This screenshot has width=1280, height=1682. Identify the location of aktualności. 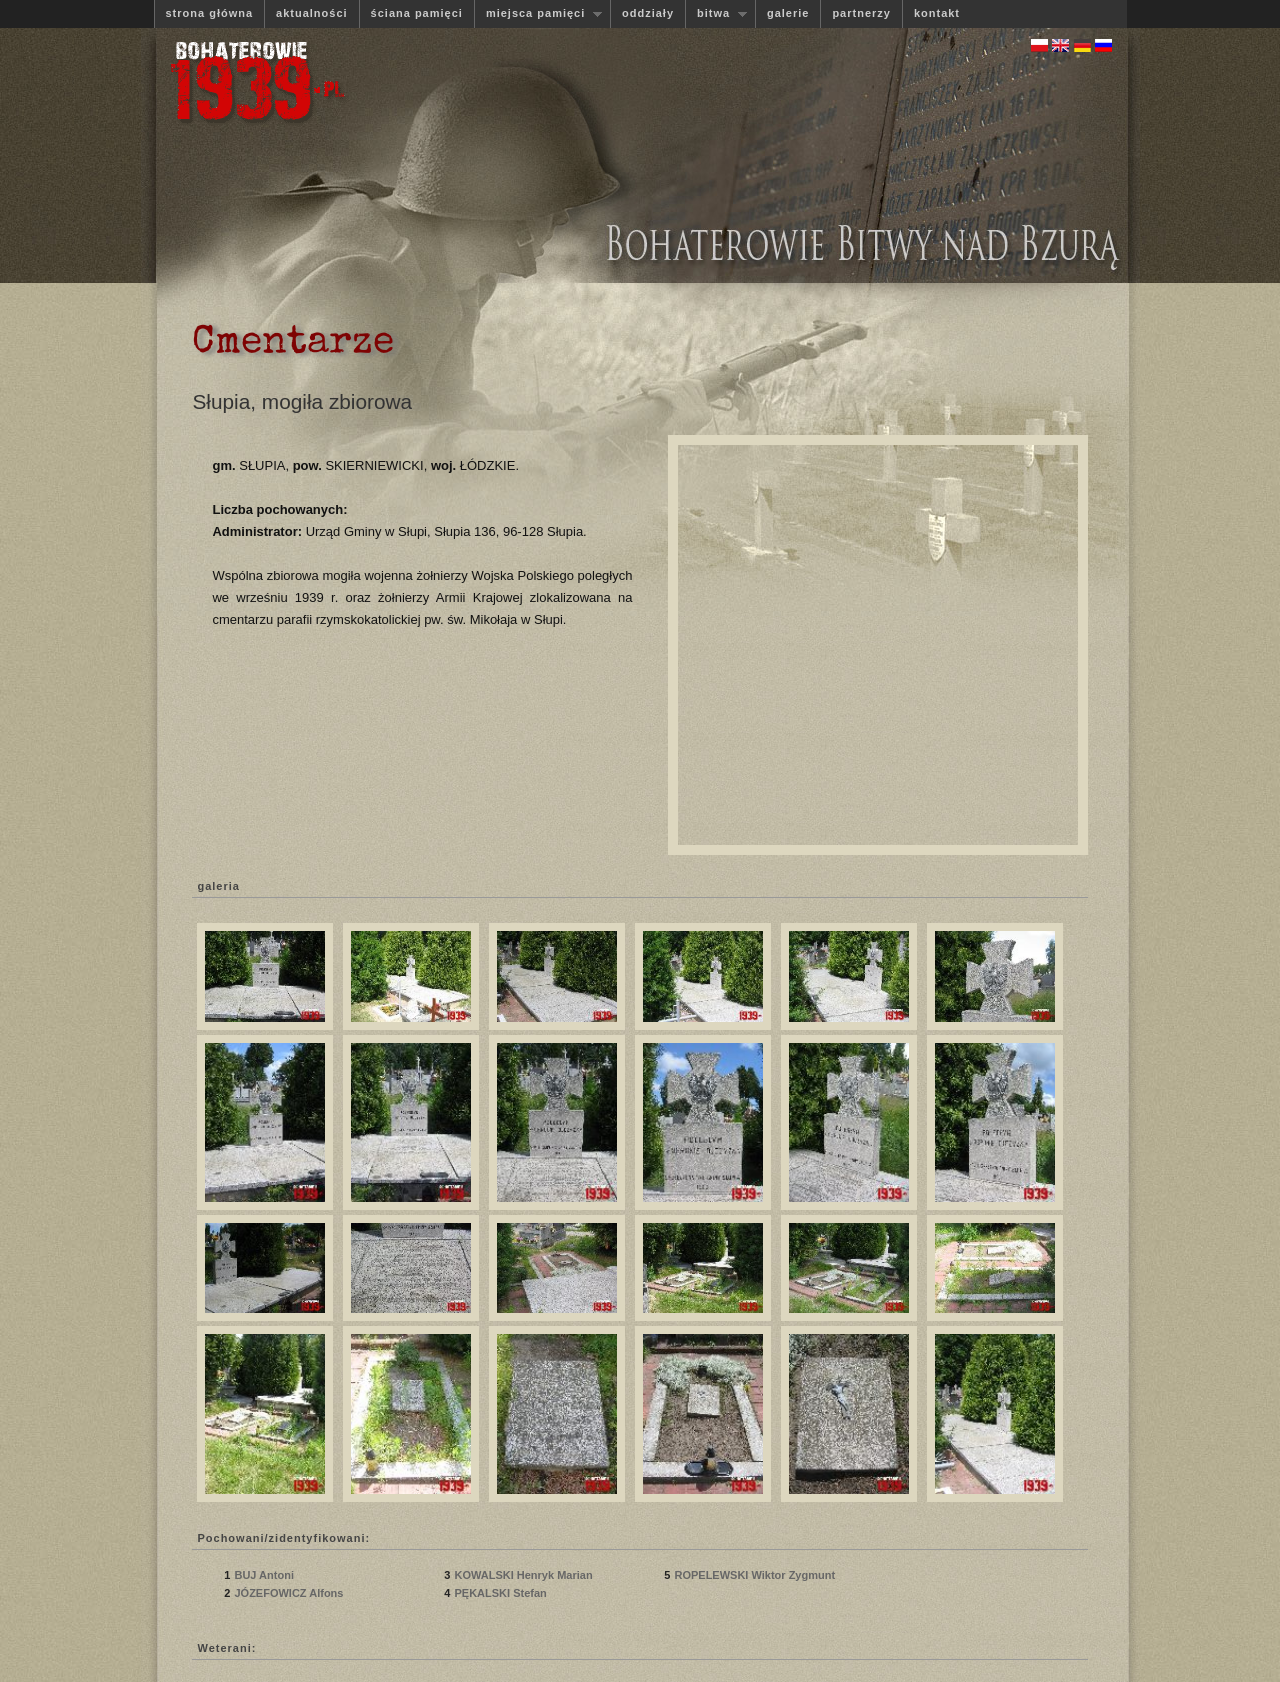
(312, 13).